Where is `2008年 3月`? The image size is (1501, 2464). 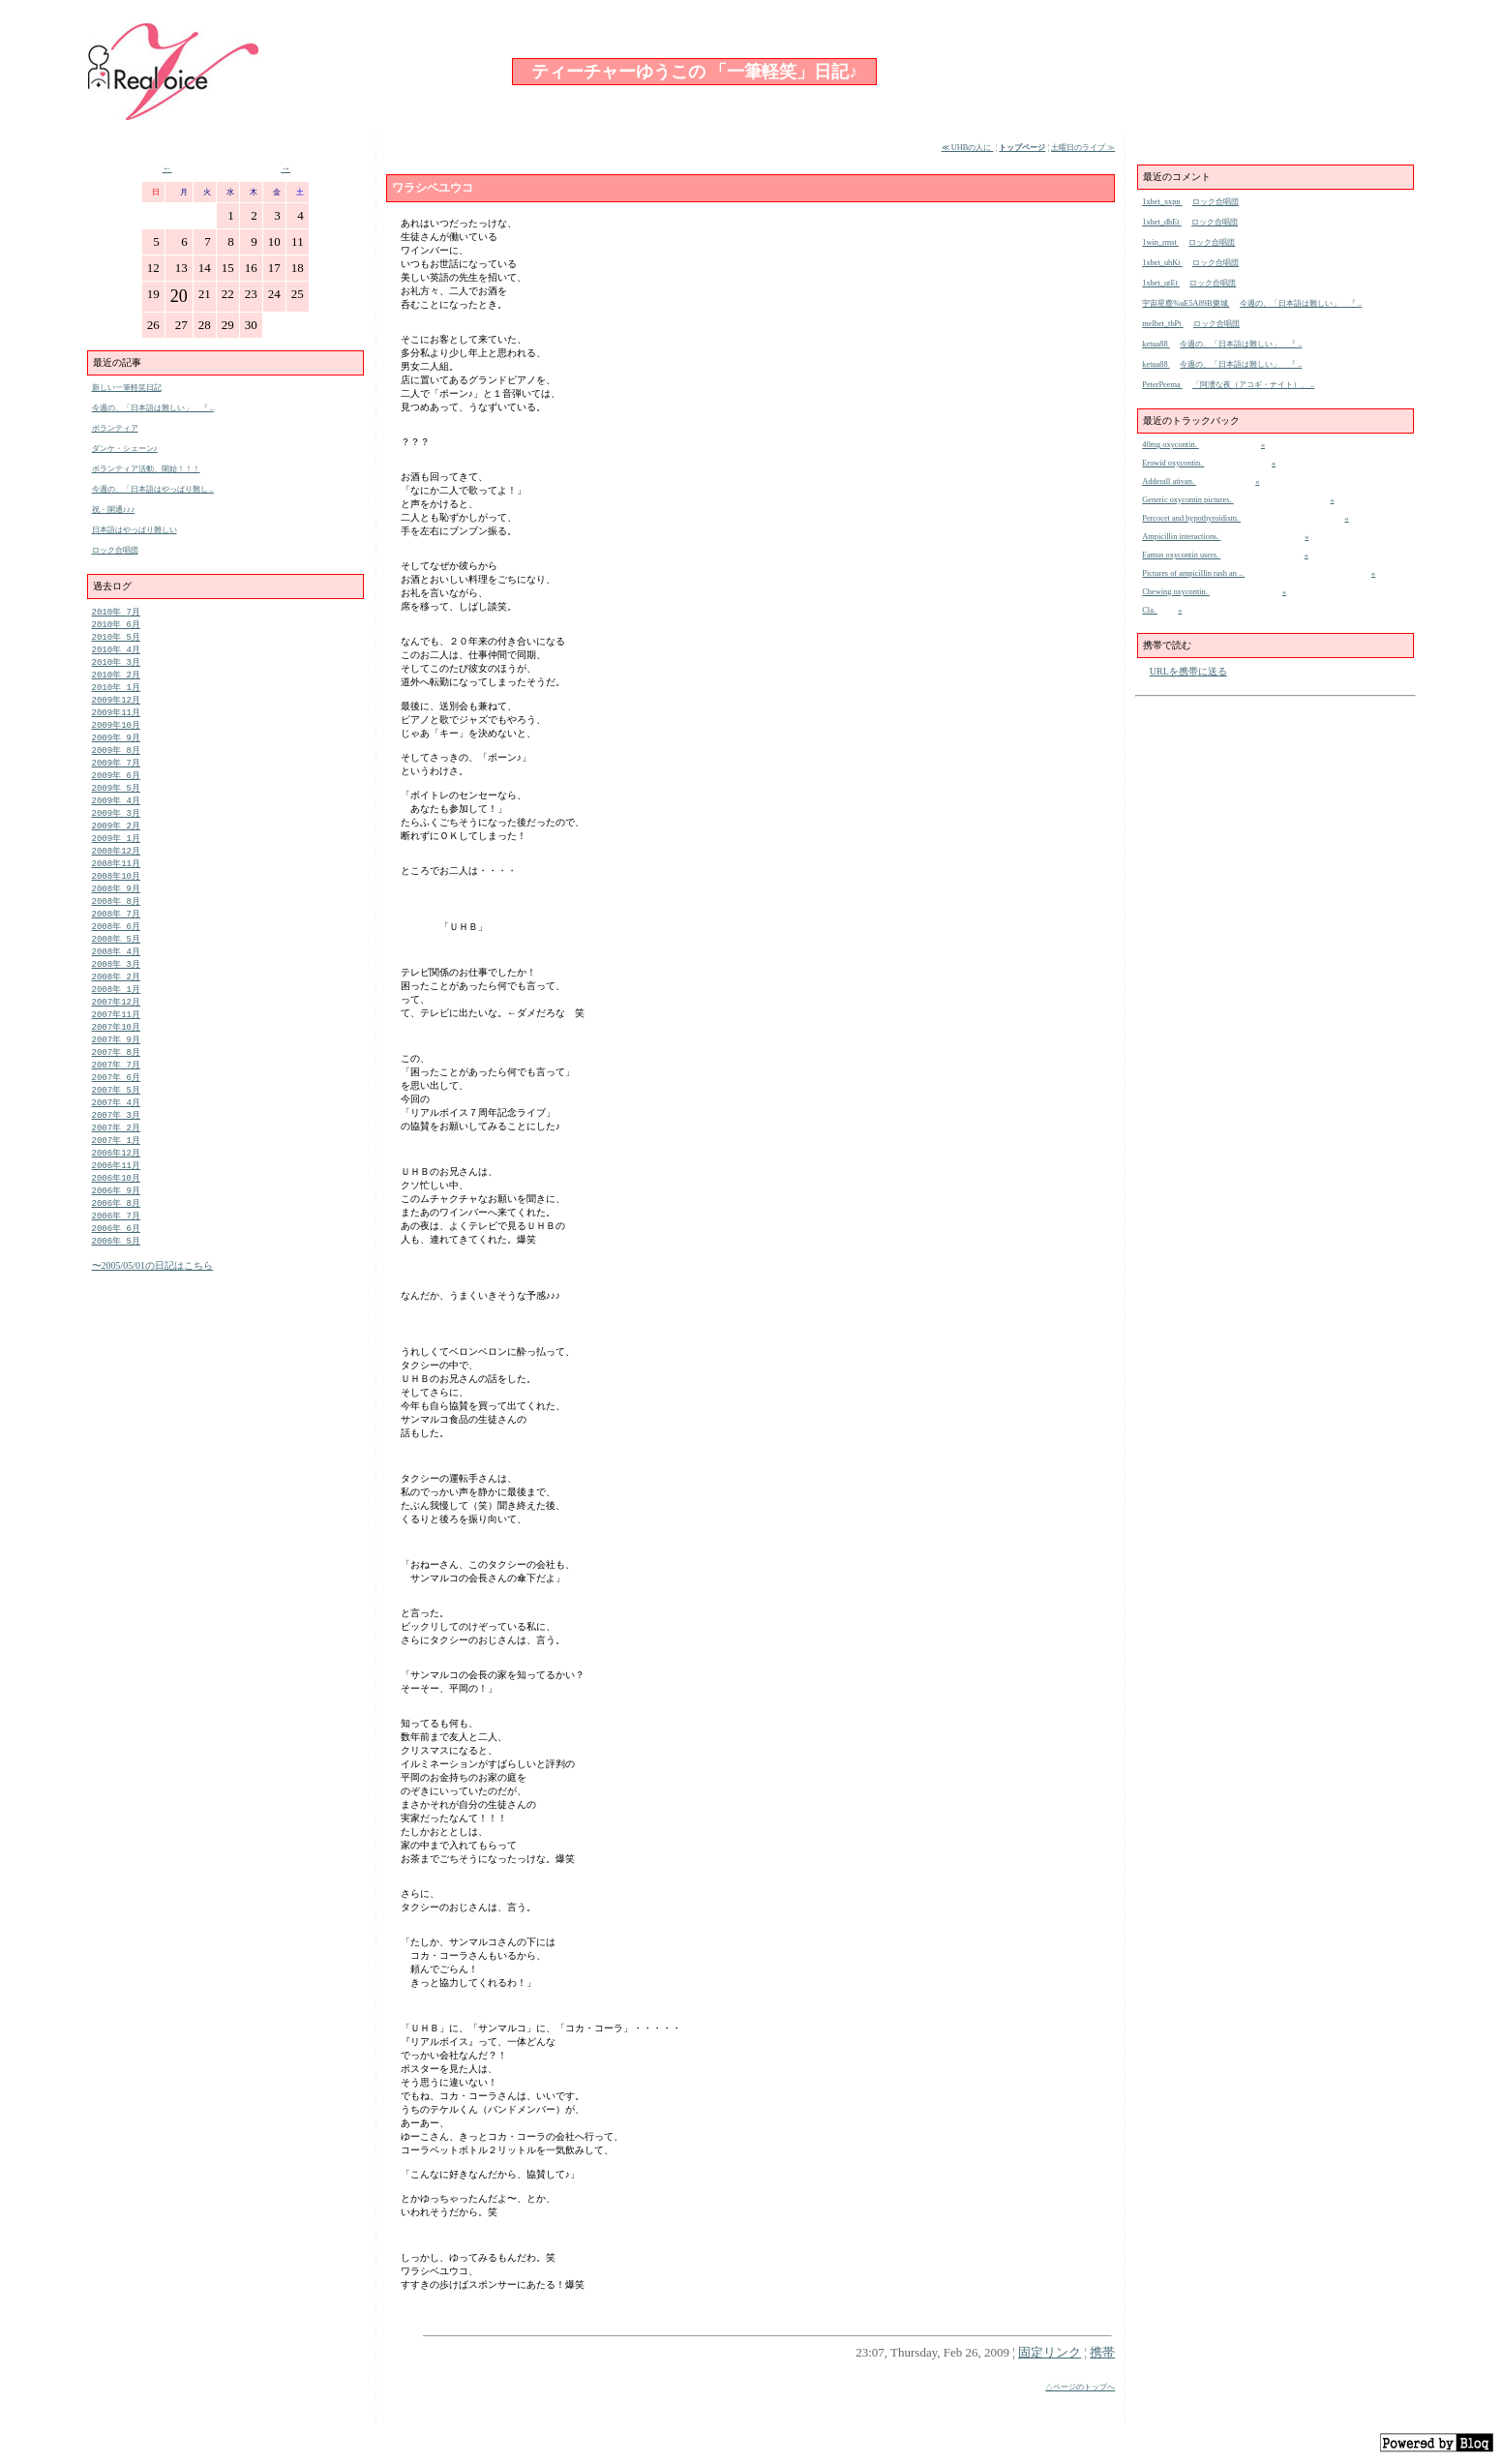
2008年 3月 is located at coordinates (116, 991).